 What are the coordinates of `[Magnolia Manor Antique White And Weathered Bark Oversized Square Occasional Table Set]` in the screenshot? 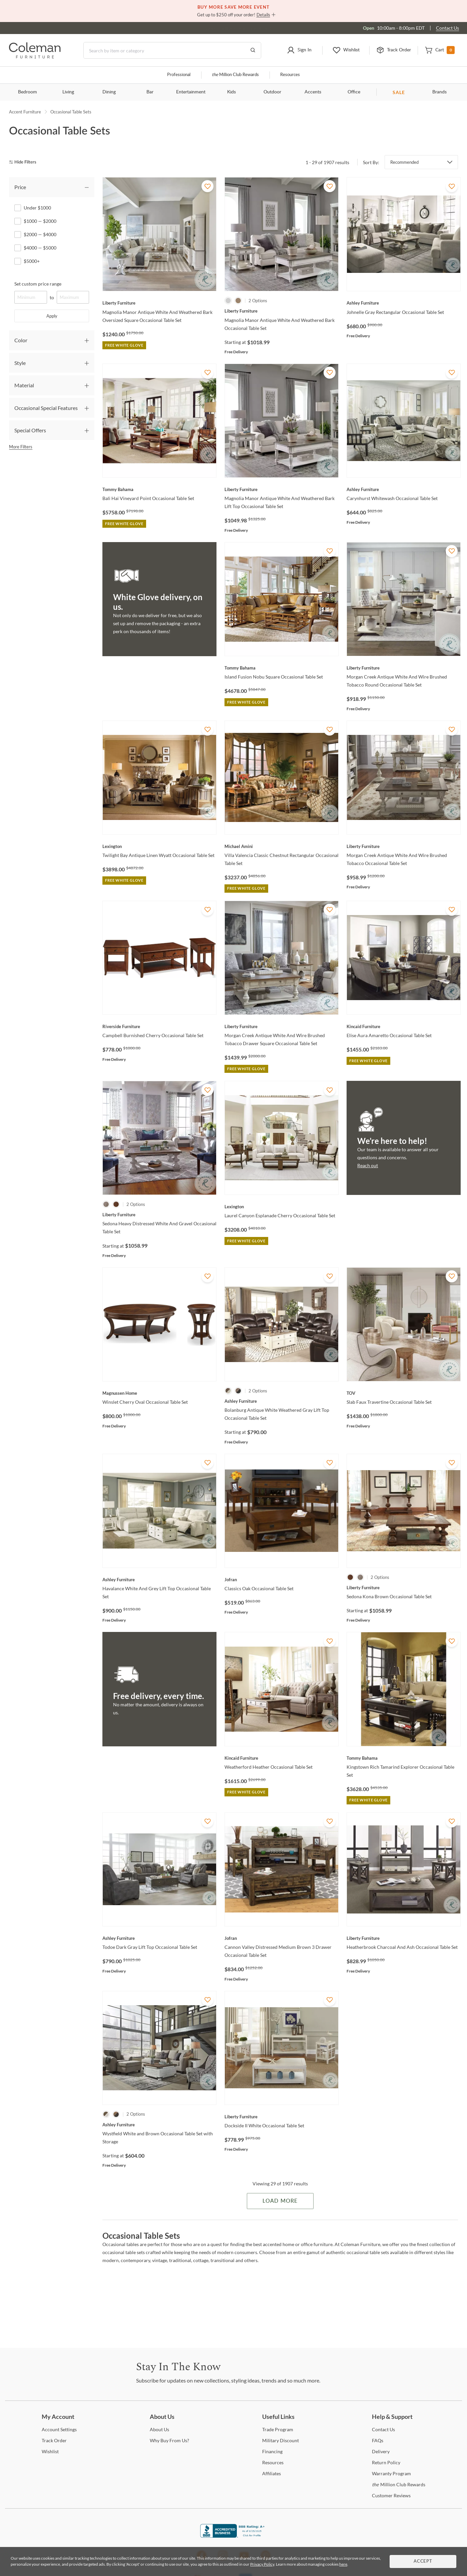 It's located at (159, 303).